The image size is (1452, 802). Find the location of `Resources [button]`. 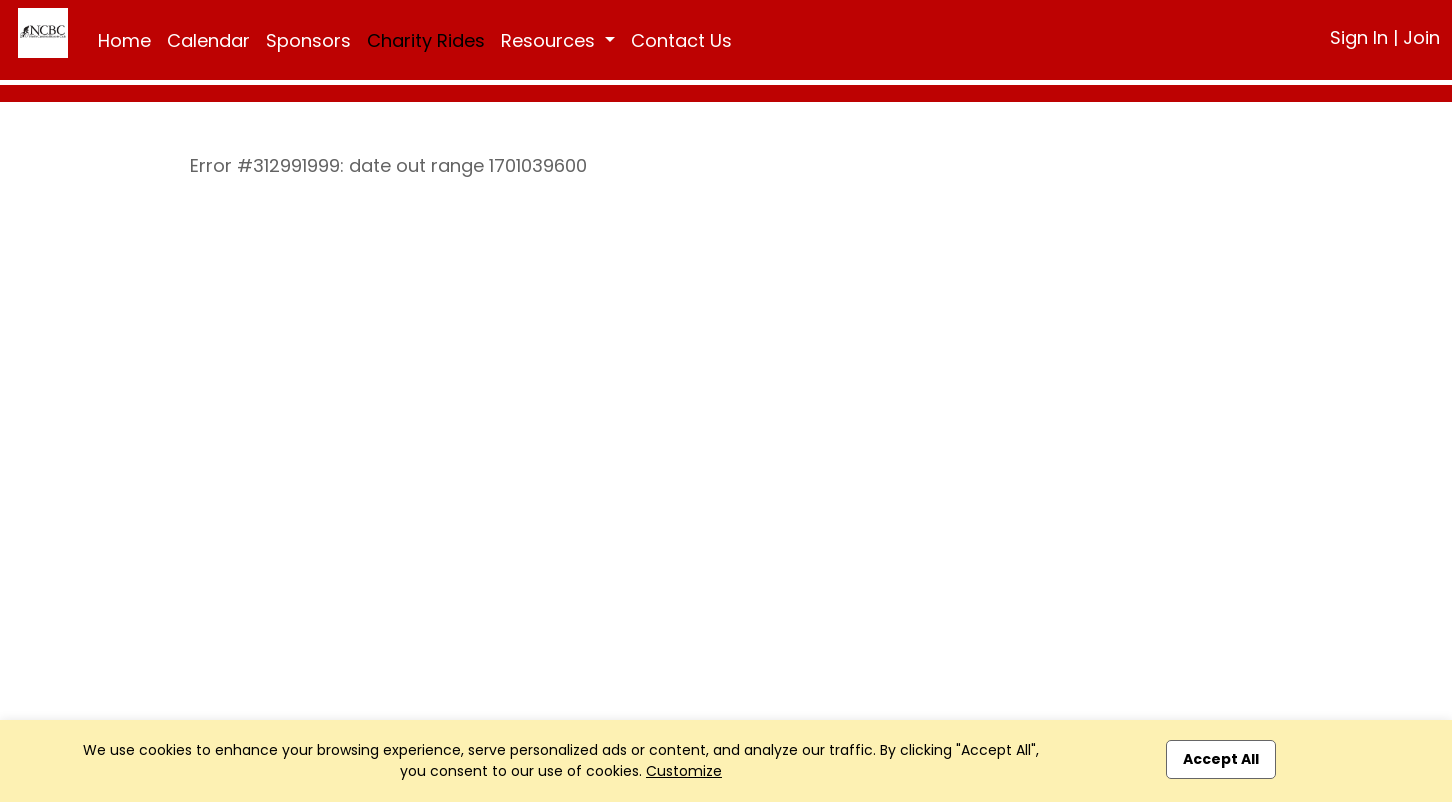

Resources [button] is located at coordinates (550, 40).